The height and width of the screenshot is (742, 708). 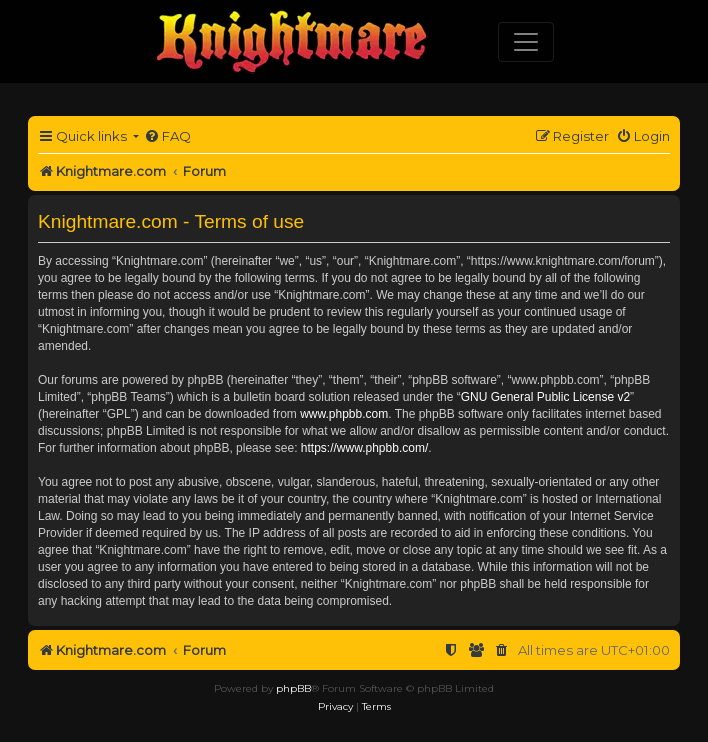 I want to click on www.phpbb.com, so click(x=344, y=414).